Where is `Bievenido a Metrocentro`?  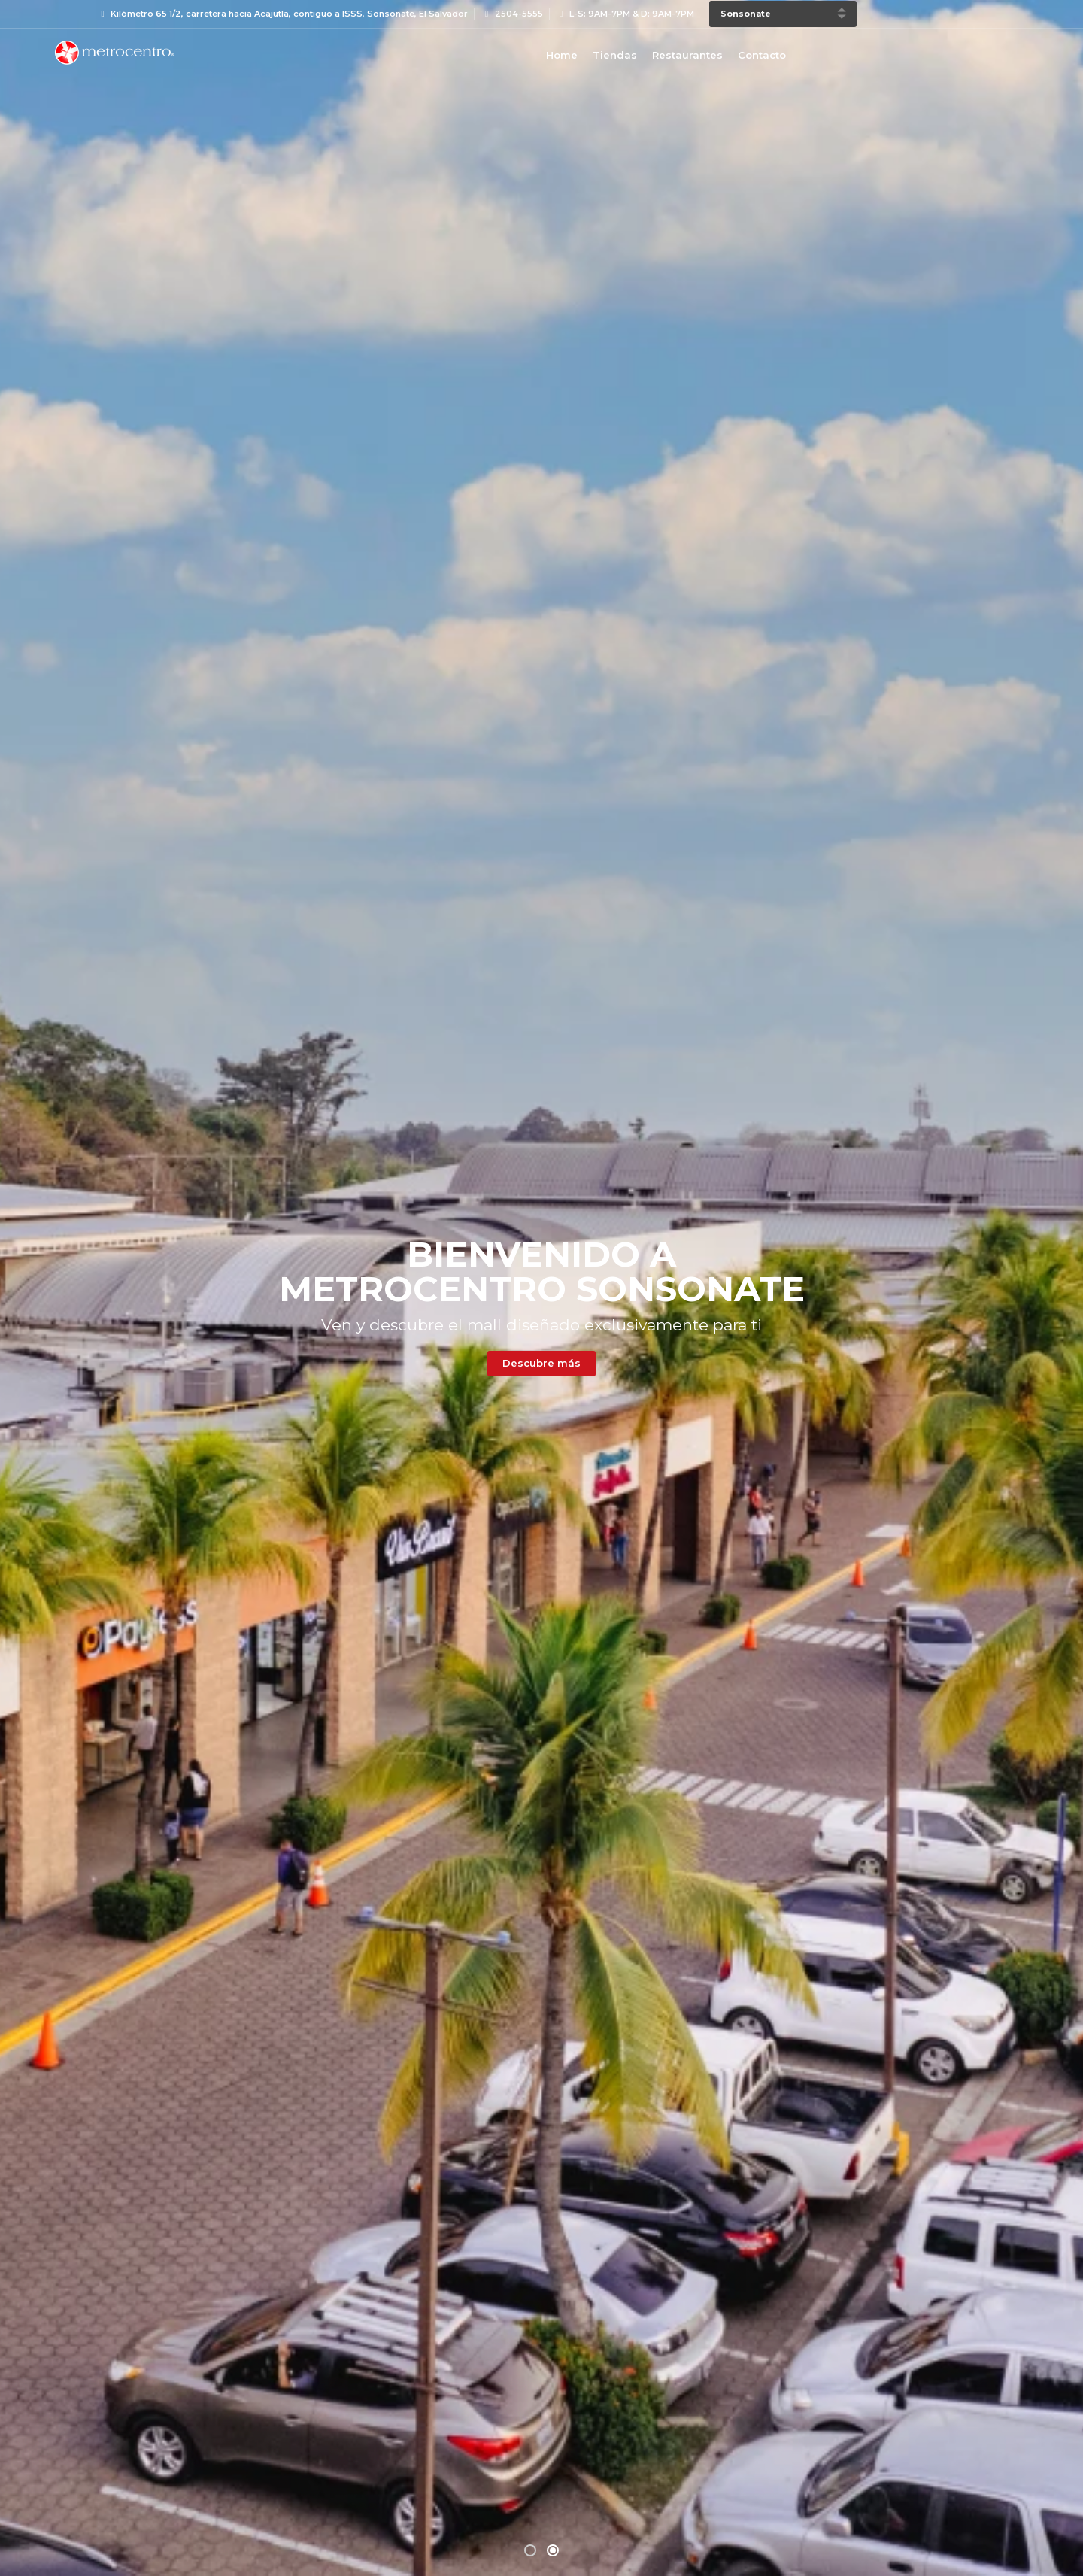 Bievenido a Metrocentro is located at coordinates (114, 52).